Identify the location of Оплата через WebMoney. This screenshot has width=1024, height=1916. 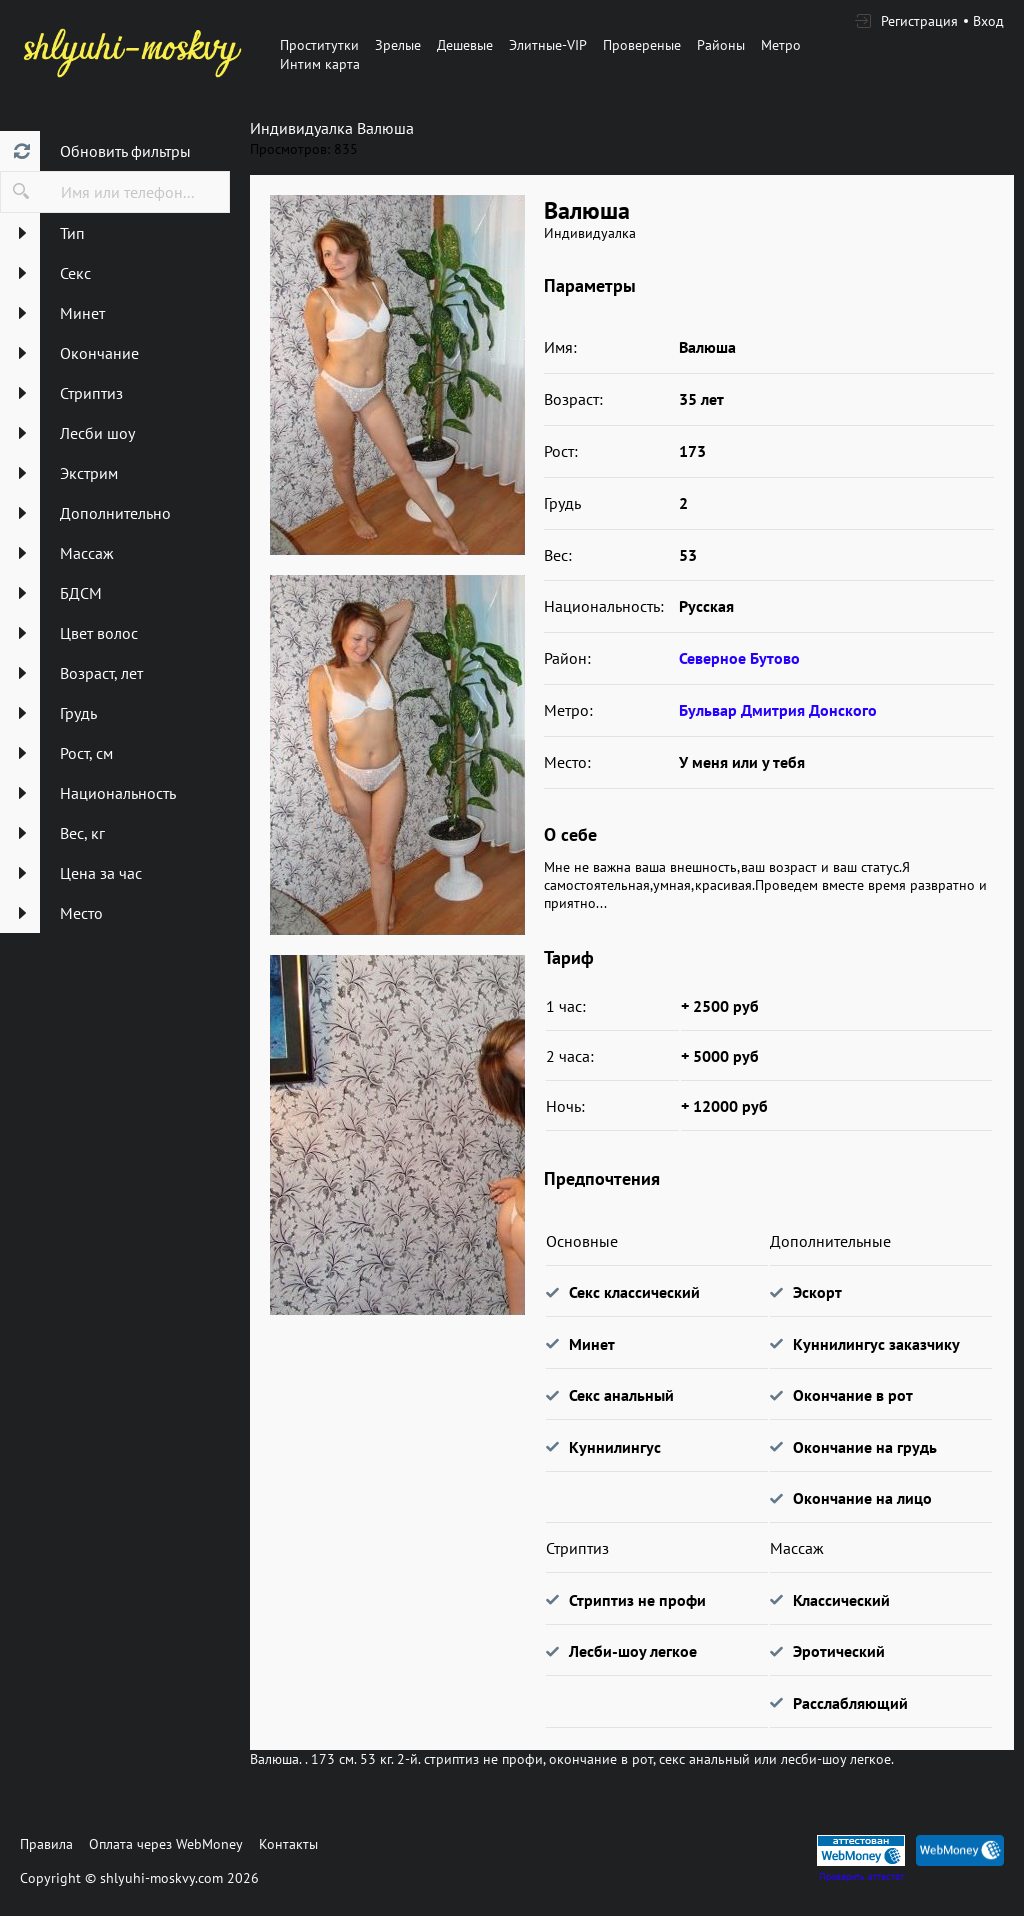
(166, 1844).